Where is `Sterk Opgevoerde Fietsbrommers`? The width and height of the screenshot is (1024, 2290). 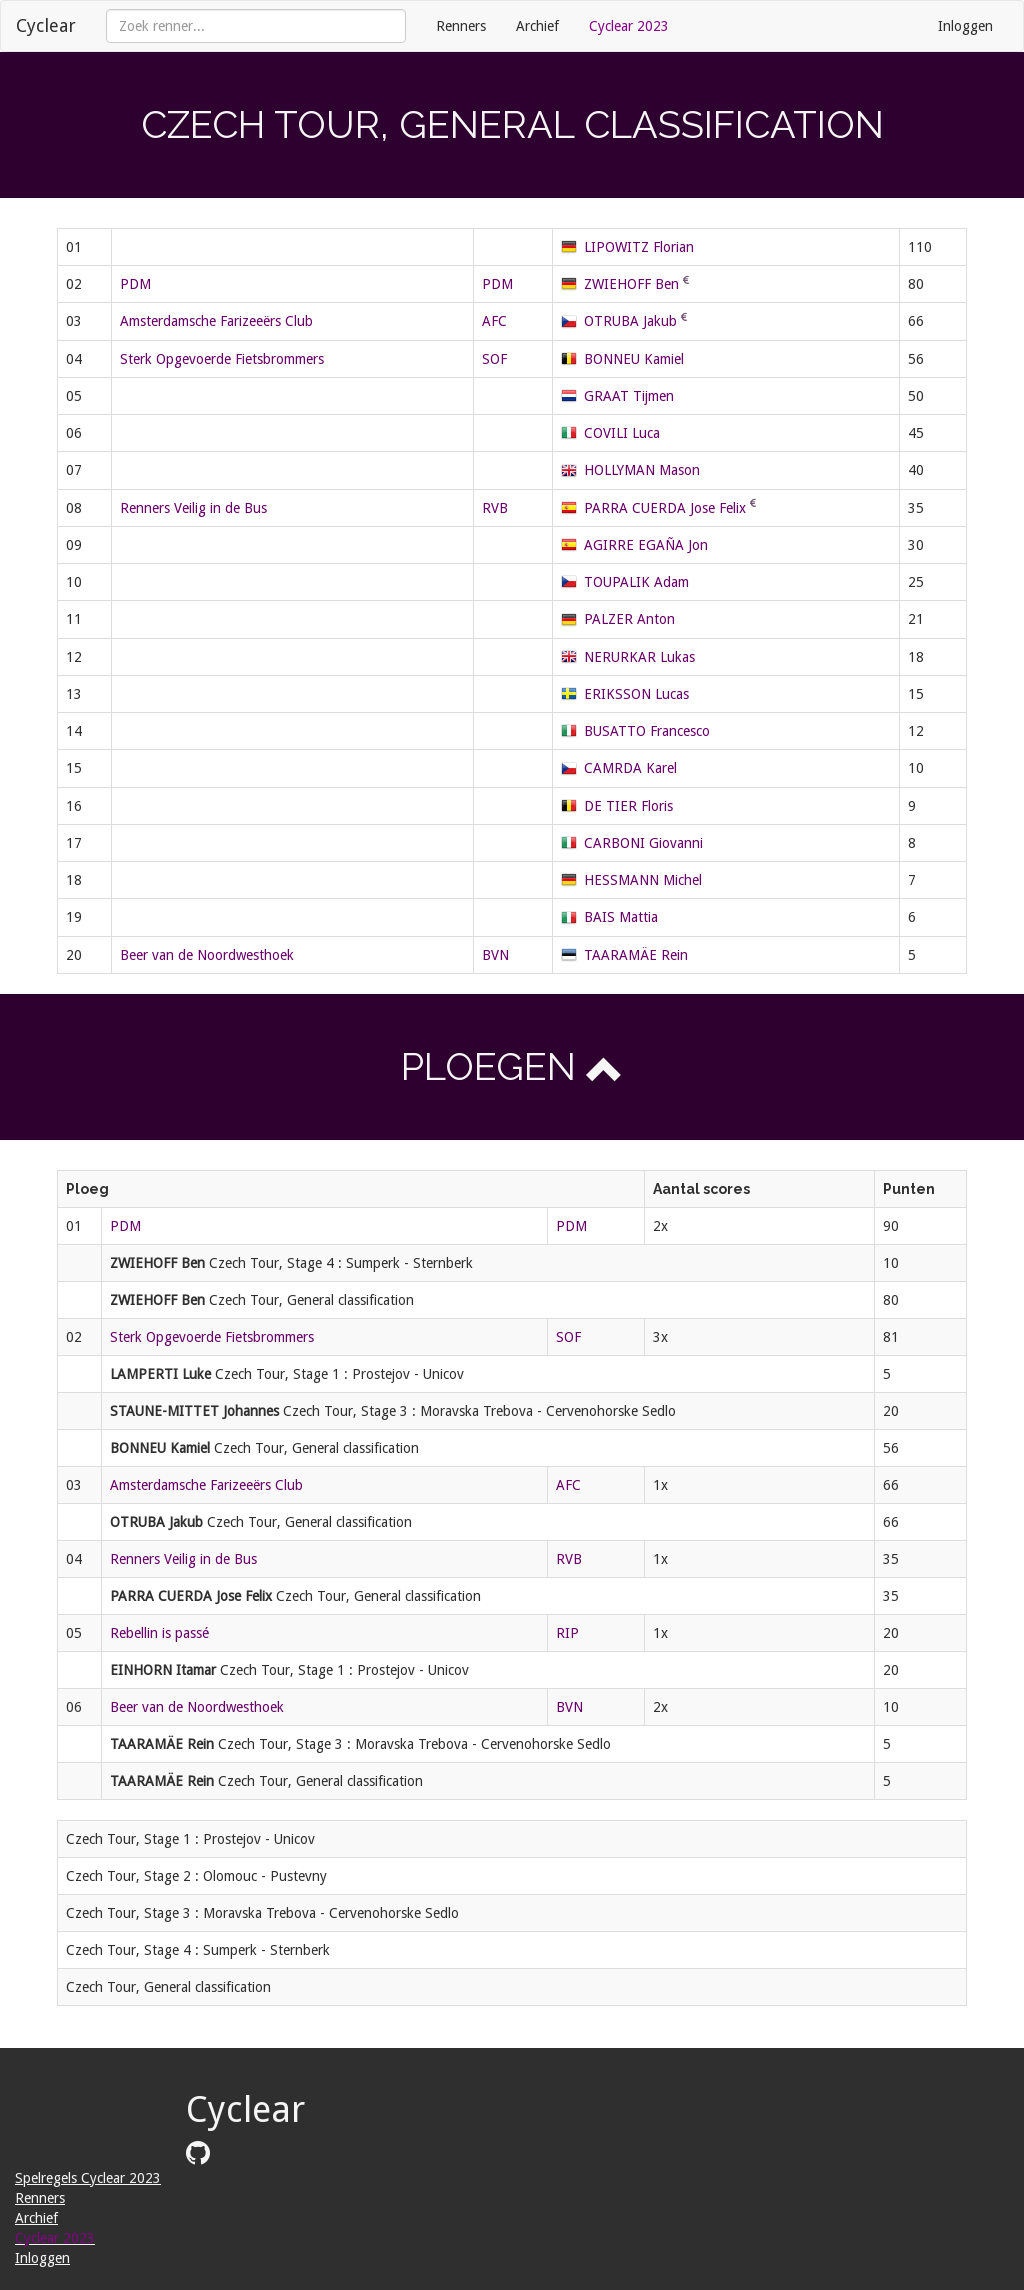
Sterk Opgevoerde Fietsbrommers is located at coordinates (222, 359).